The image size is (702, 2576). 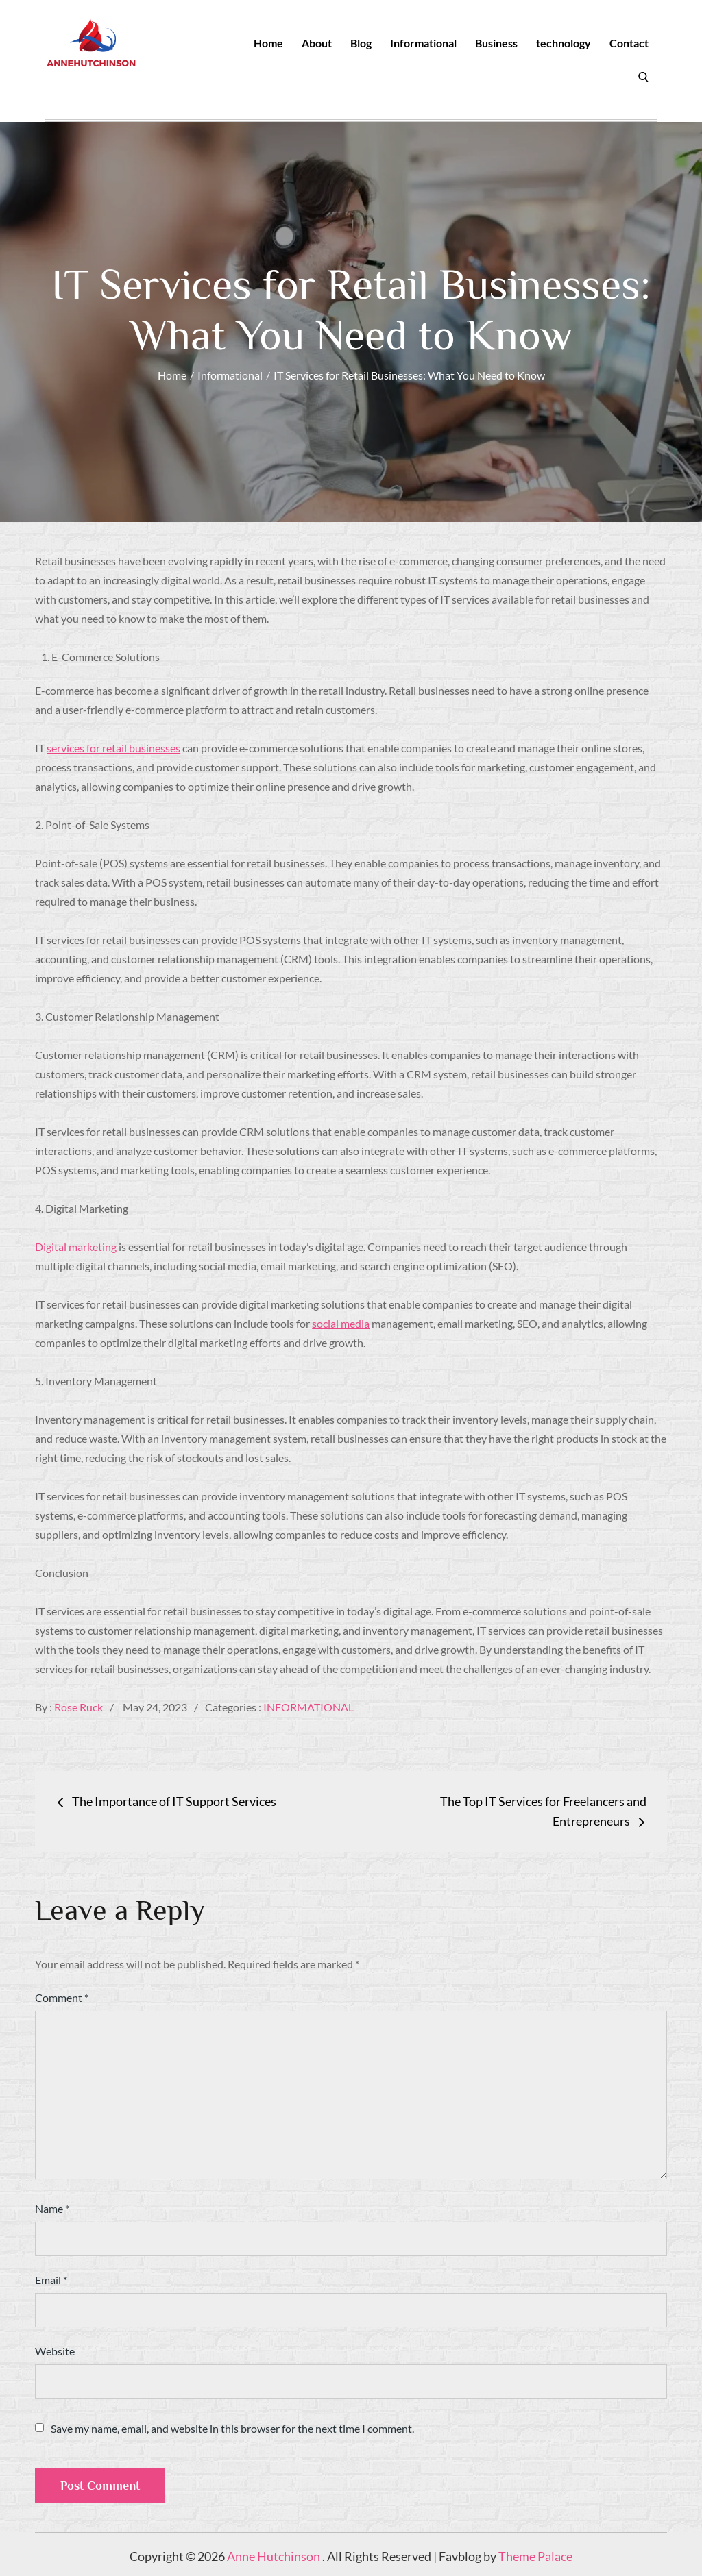 I want to click on services for retail businesses, so click(x=113, y=747).